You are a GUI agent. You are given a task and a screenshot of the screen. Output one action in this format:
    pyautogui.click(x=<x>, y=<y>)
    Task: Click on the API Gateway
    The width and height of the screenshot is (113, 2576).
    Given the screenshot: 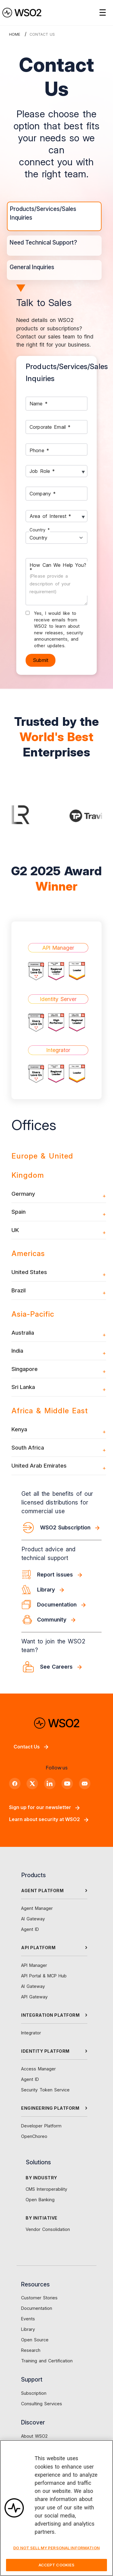 What is the action you would take?
    pyautogui.click(x=34, y=1996)
    